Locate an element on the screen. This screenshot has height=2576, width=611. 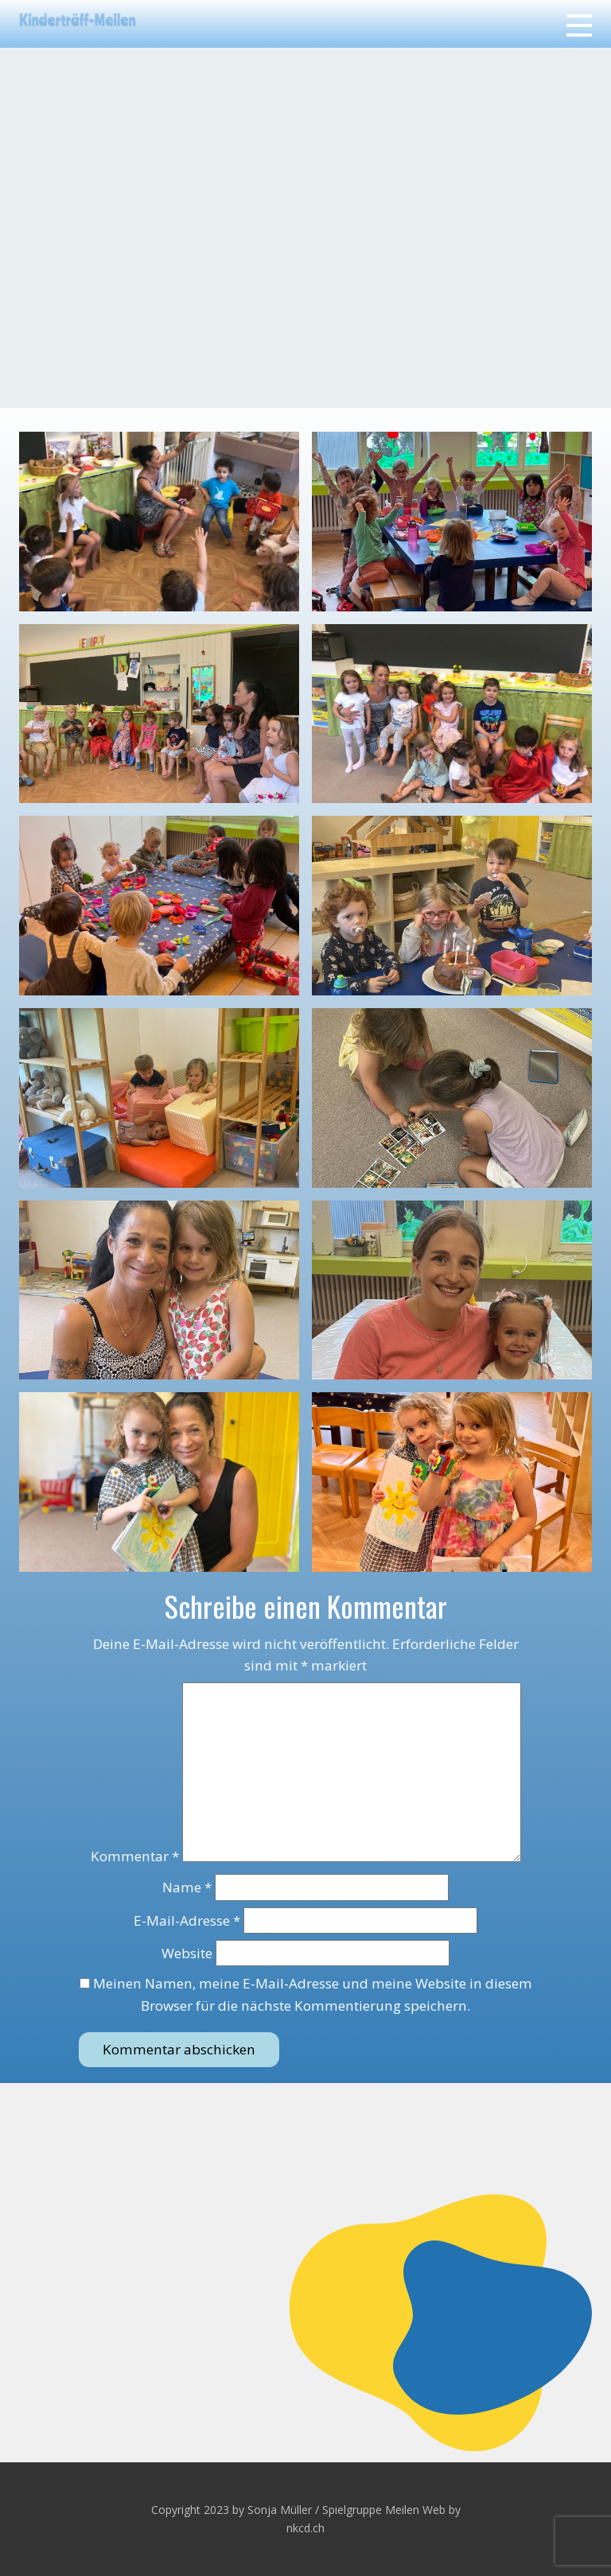
Kommentar is located at coordinates (135, 1857).